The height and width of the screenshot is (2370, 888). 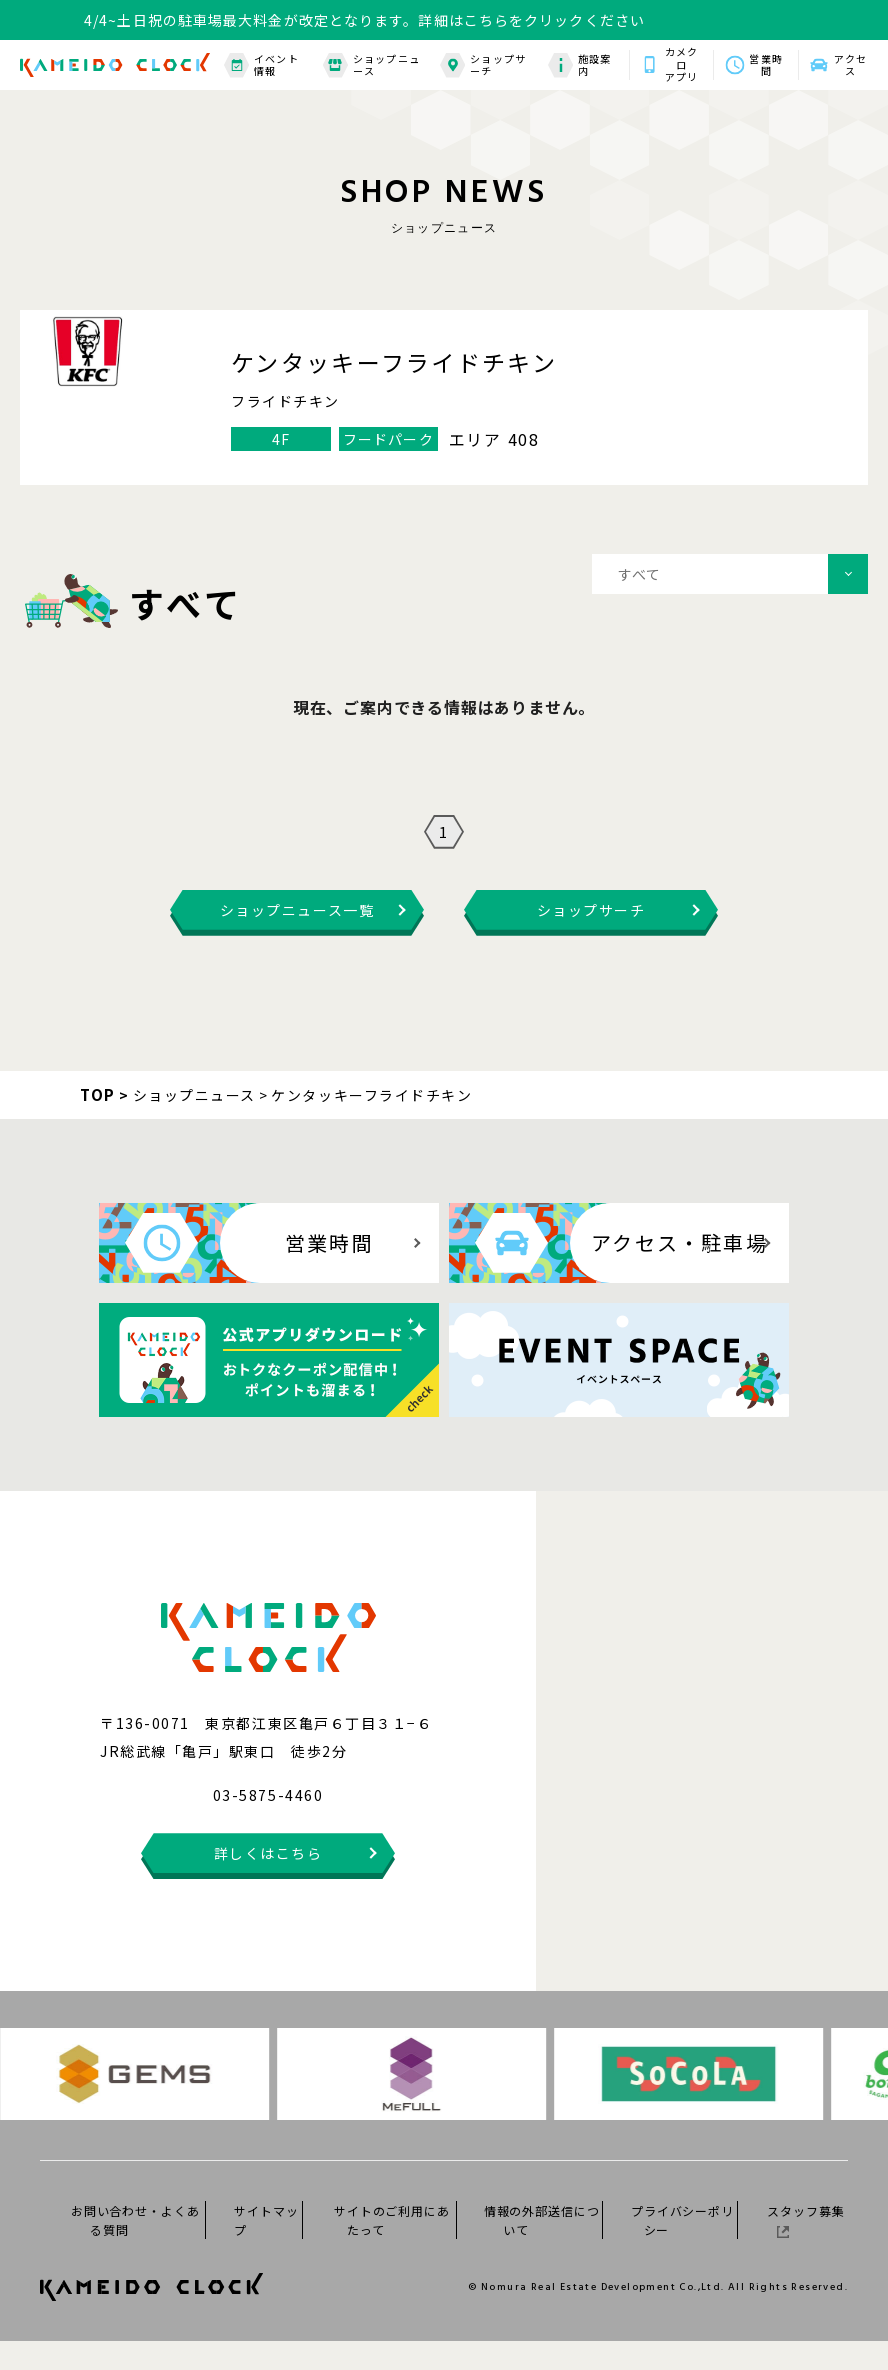 What do you see at coordinates (261, 65) in the screenshot?
I see `イベント情報` at bounding box center [261, 65].